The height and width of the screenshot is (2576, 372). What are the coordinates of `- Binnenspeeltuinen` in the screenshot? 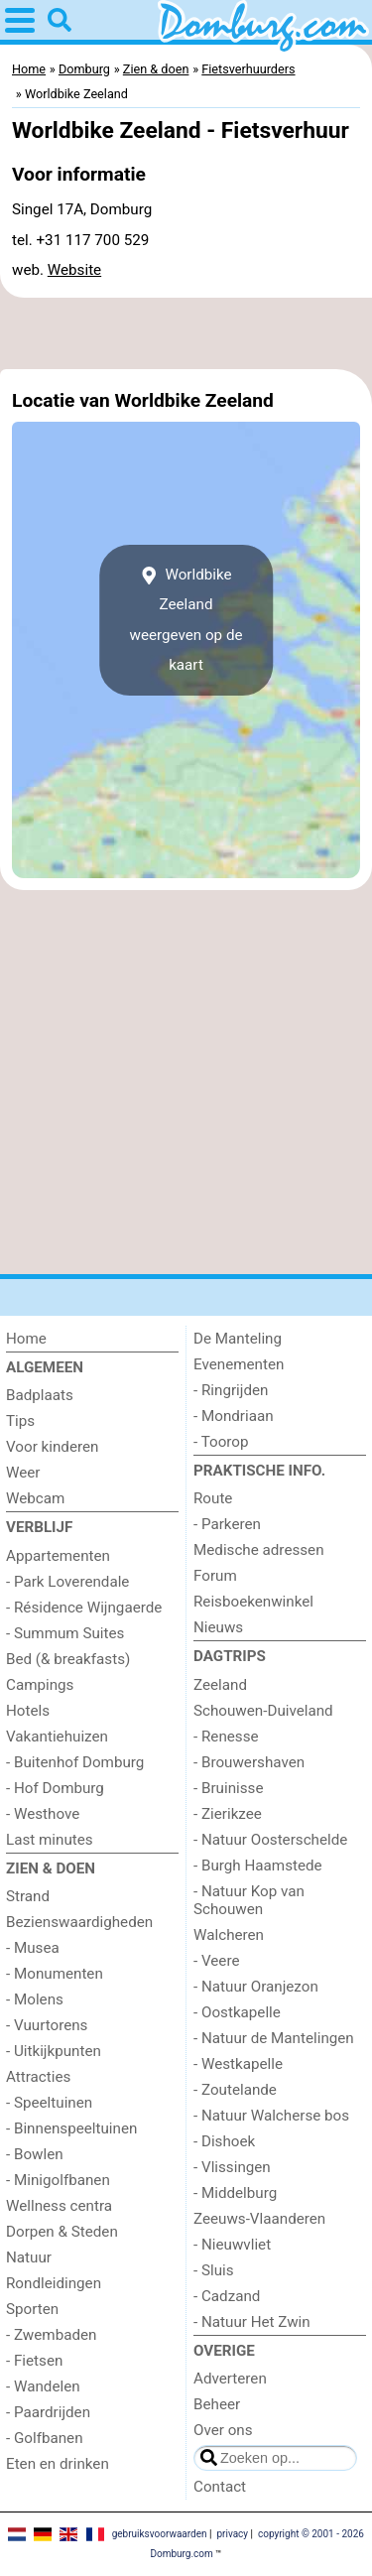 It's located at (71, 2128).